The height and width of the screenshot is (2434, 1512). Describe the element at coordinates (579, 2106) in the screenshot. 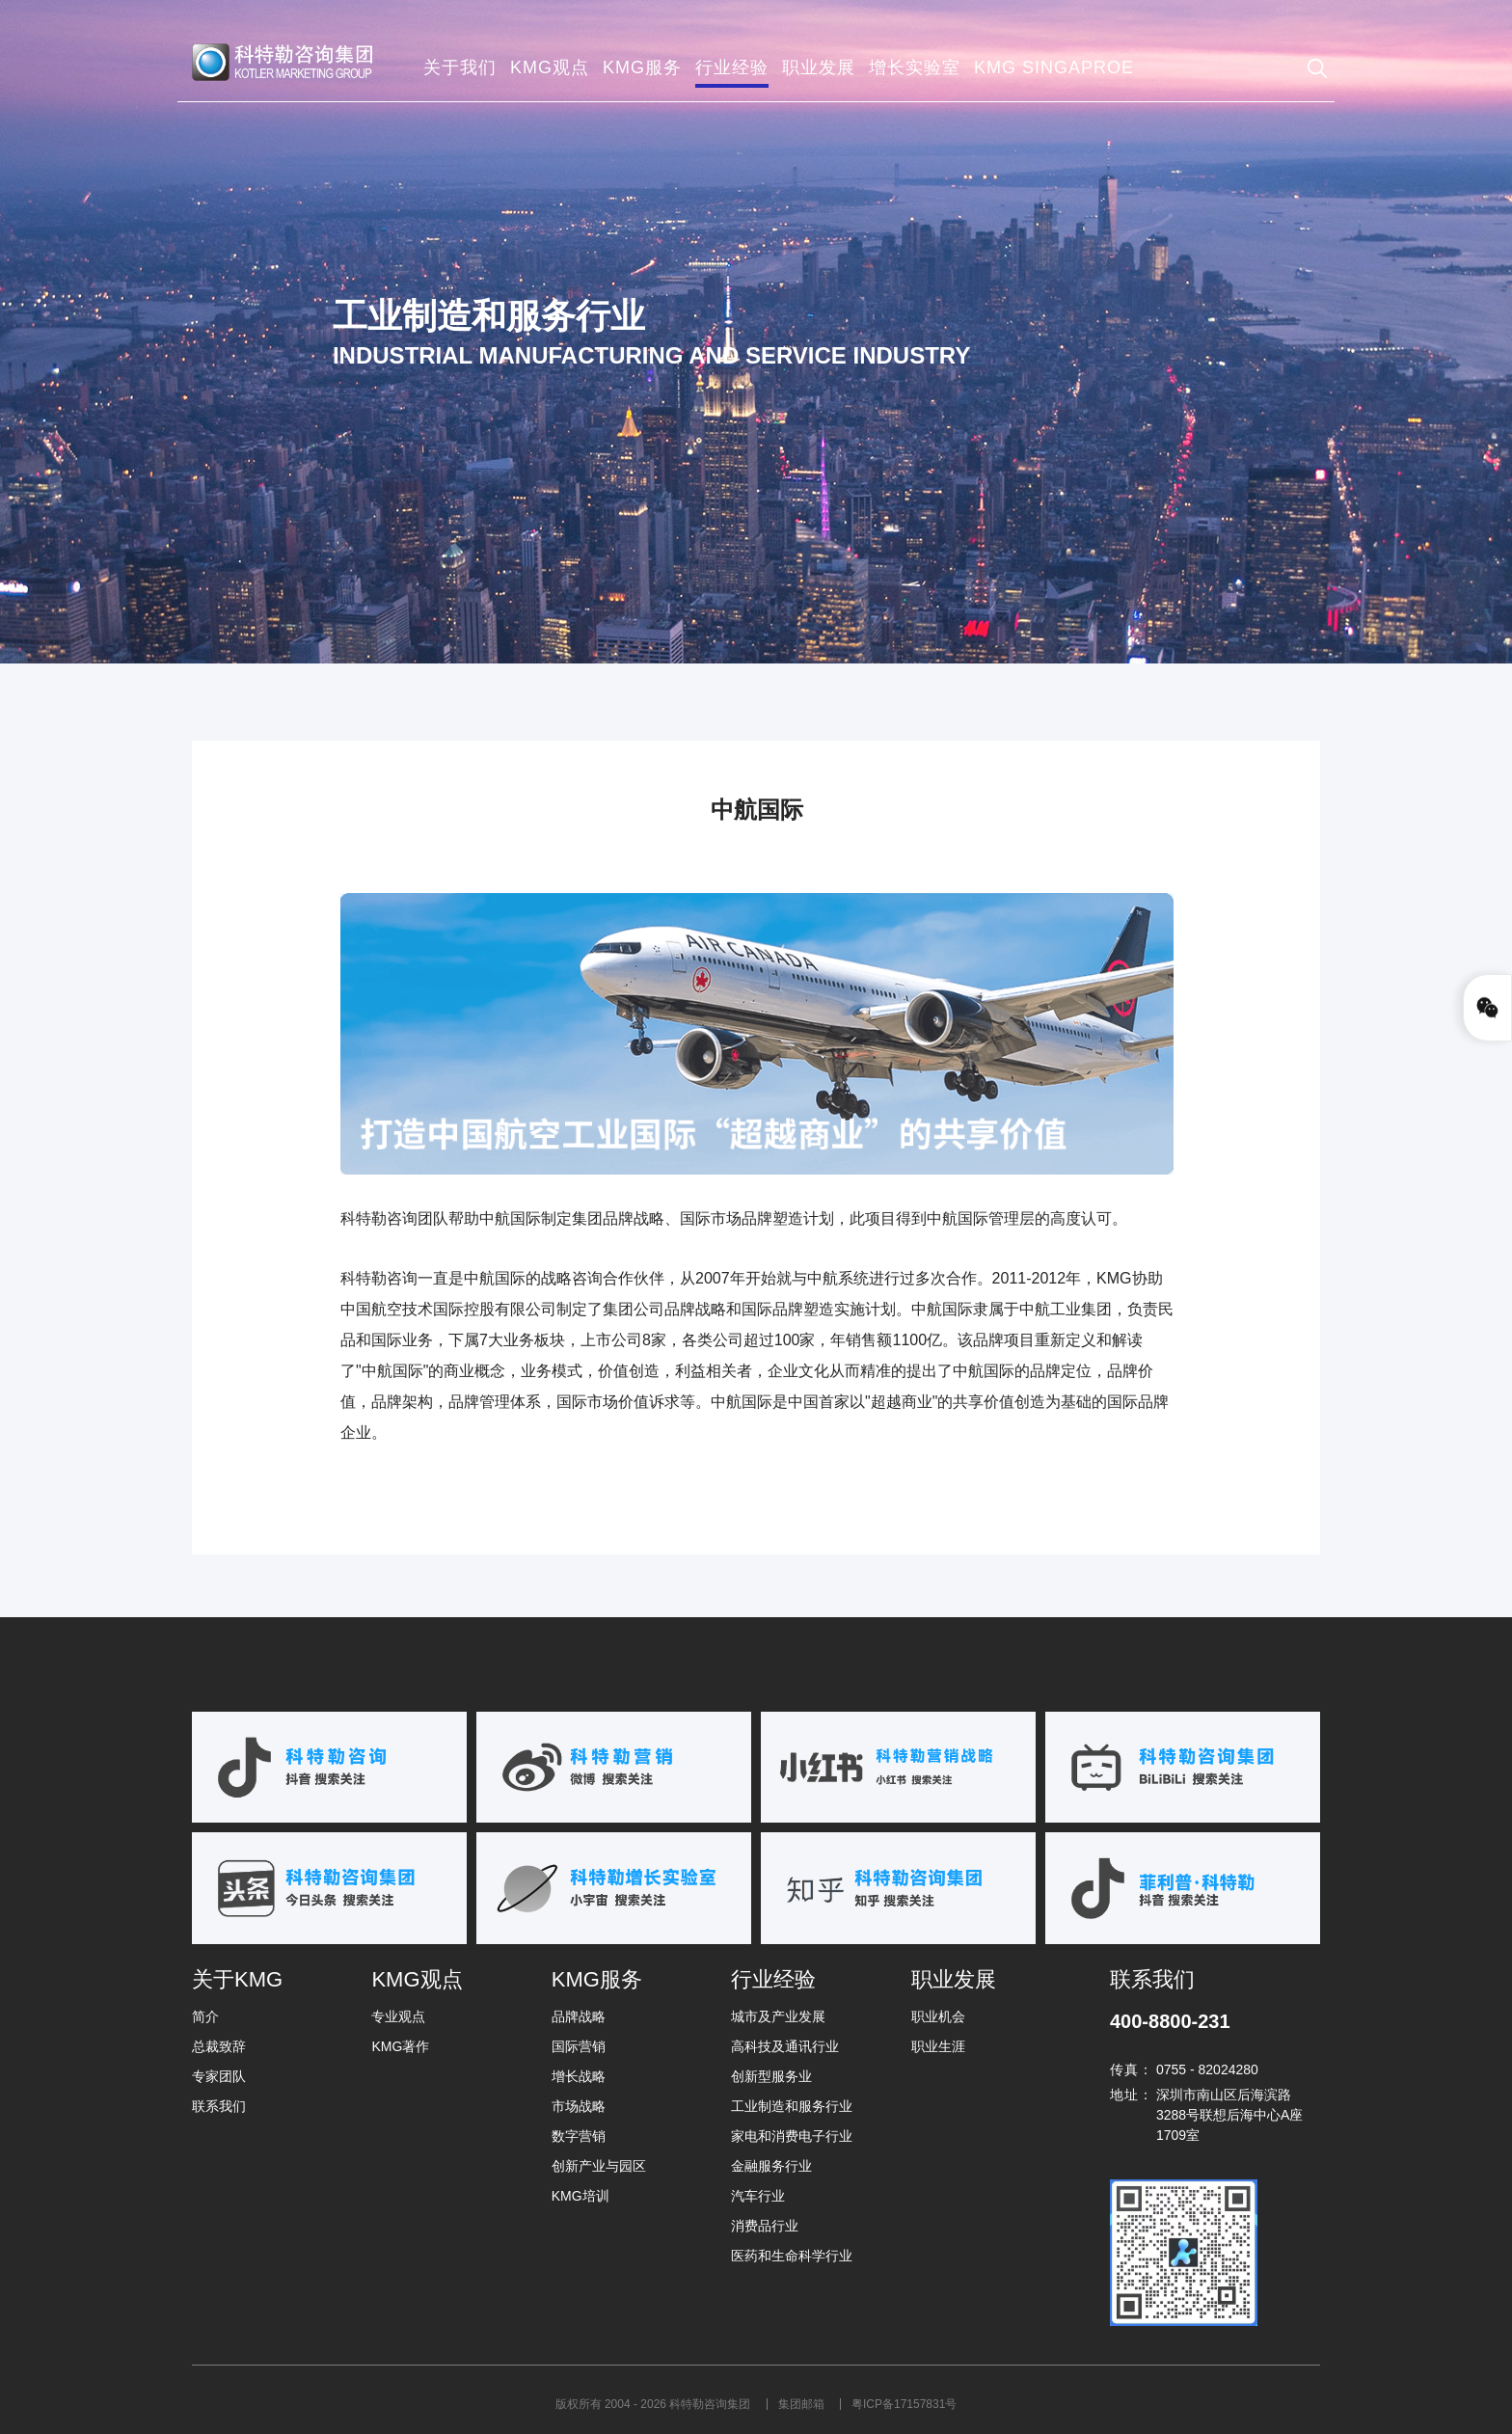

I see `市场战略` at that location.